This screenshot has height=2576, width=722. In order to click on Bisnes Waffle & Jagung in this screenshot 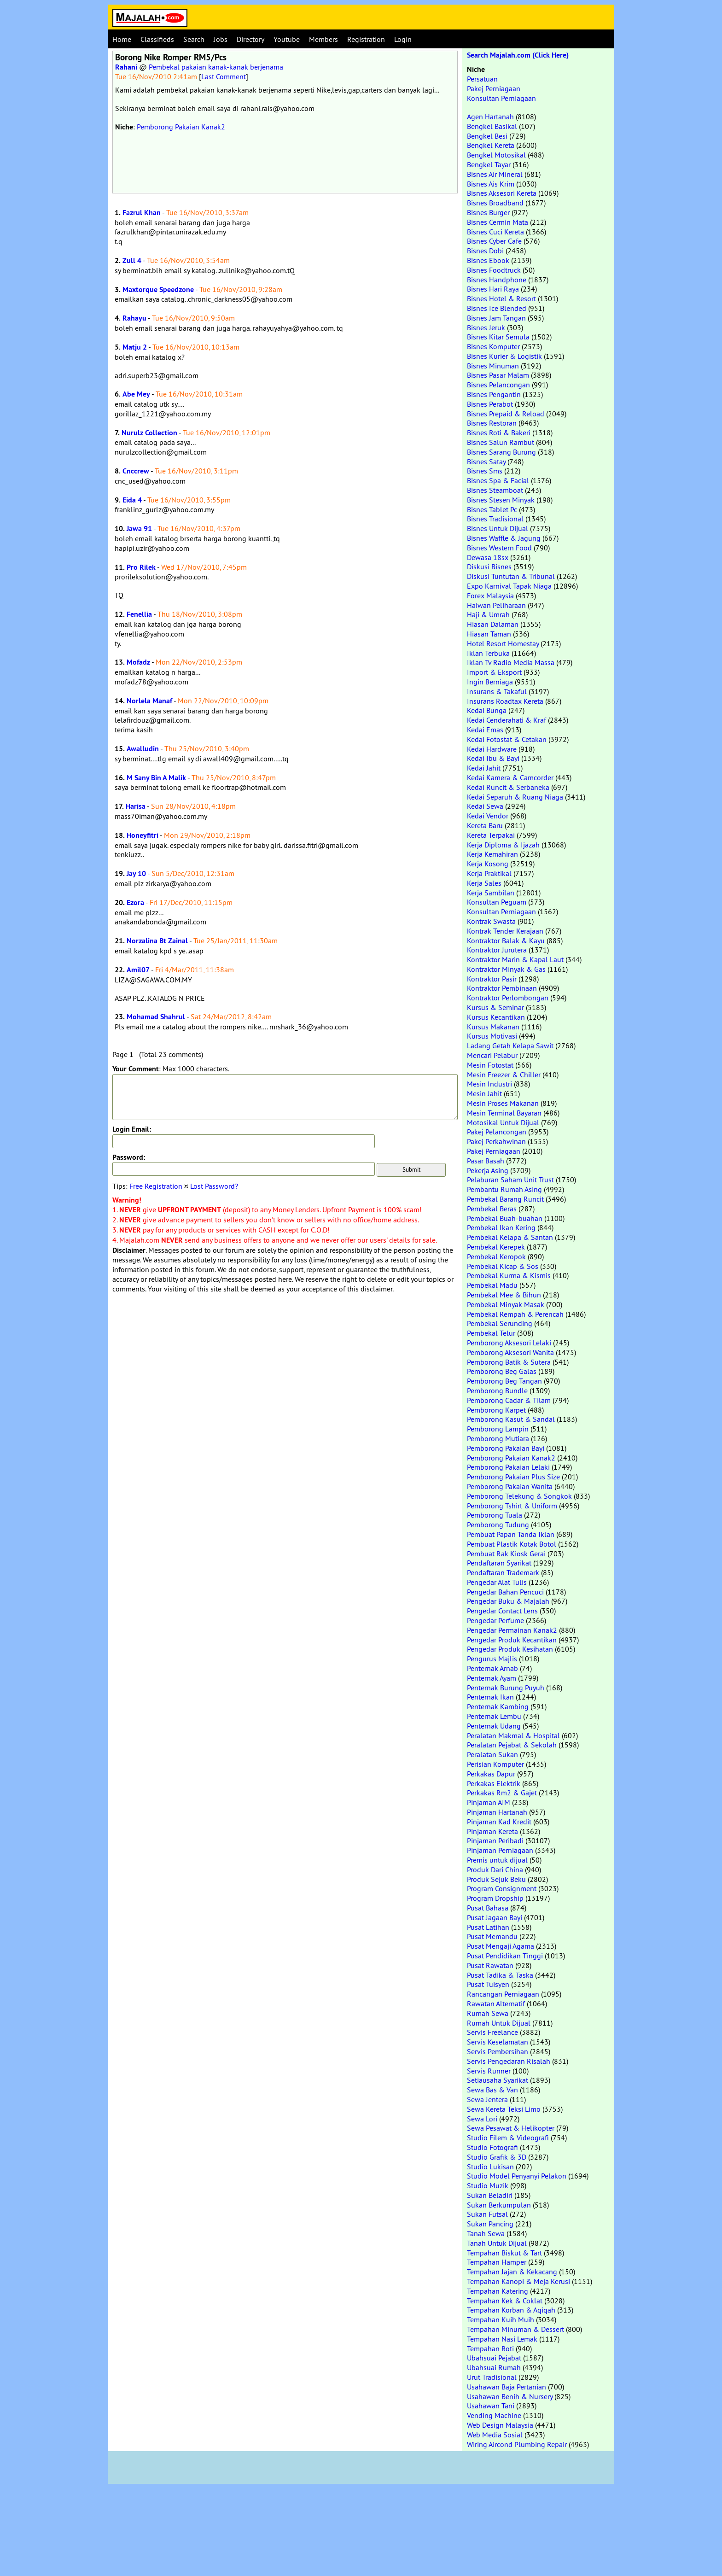, I will do `click(504, 538)`.